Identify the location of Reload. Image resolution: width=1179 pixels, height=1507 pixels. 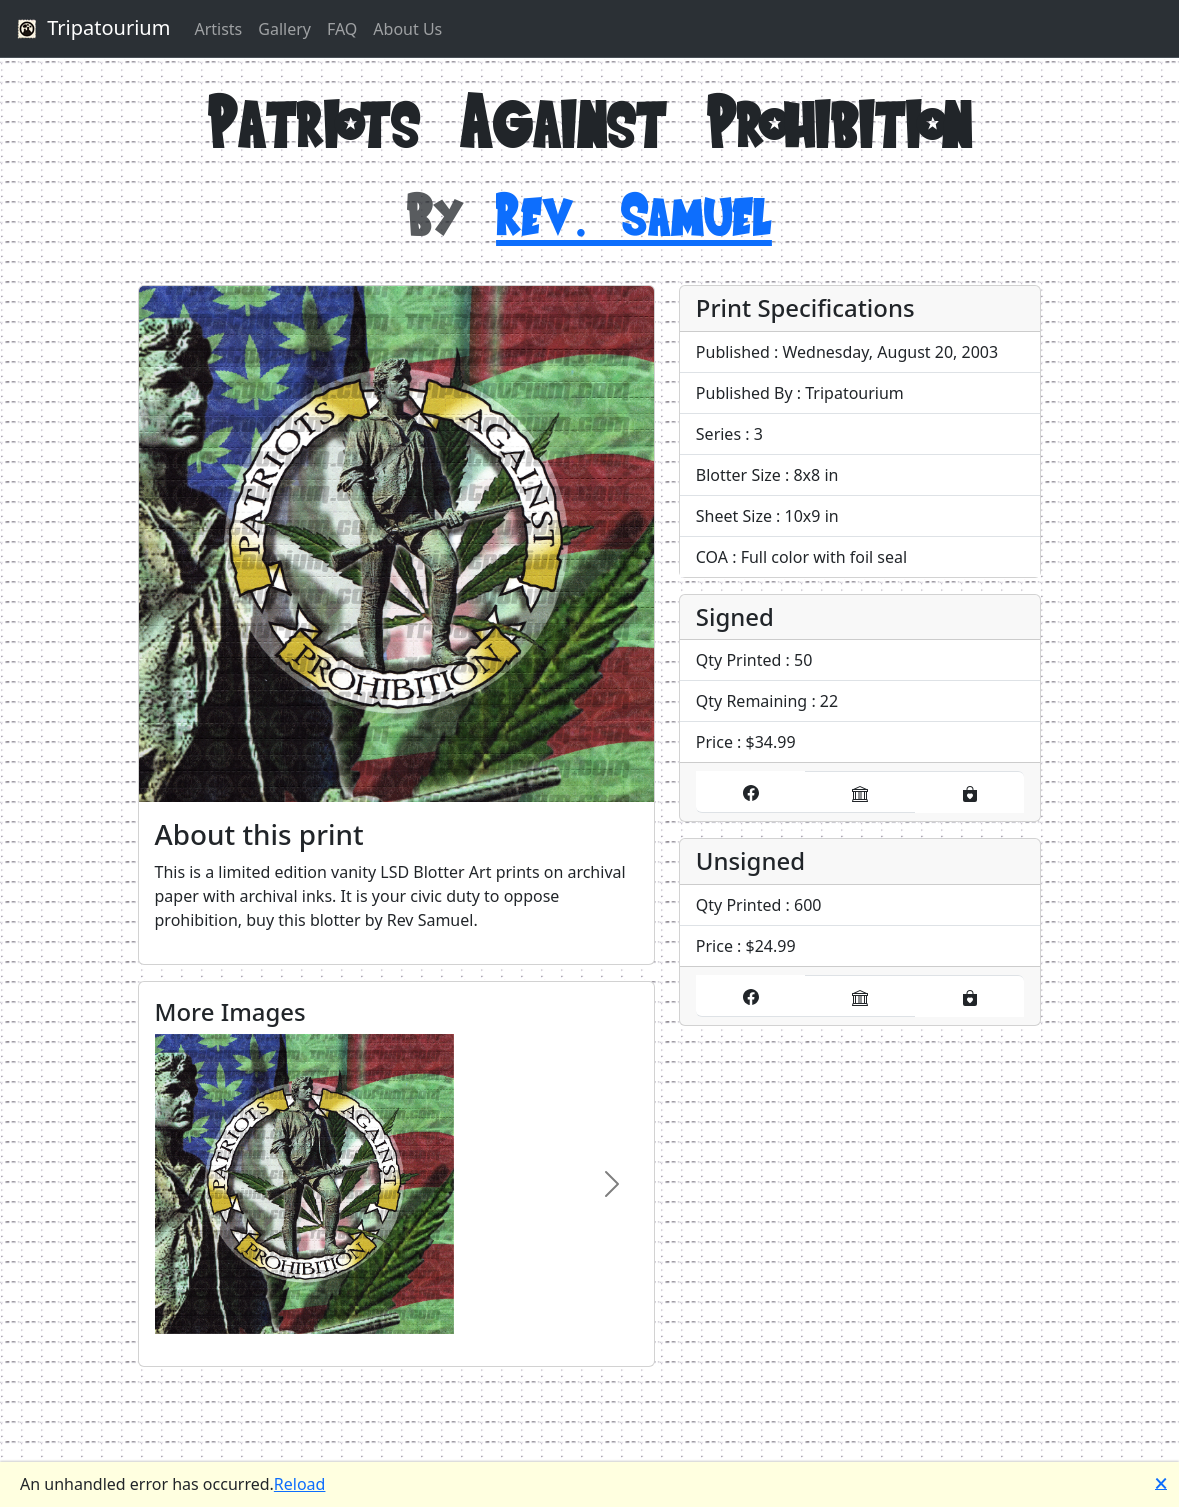
(300, 1484).